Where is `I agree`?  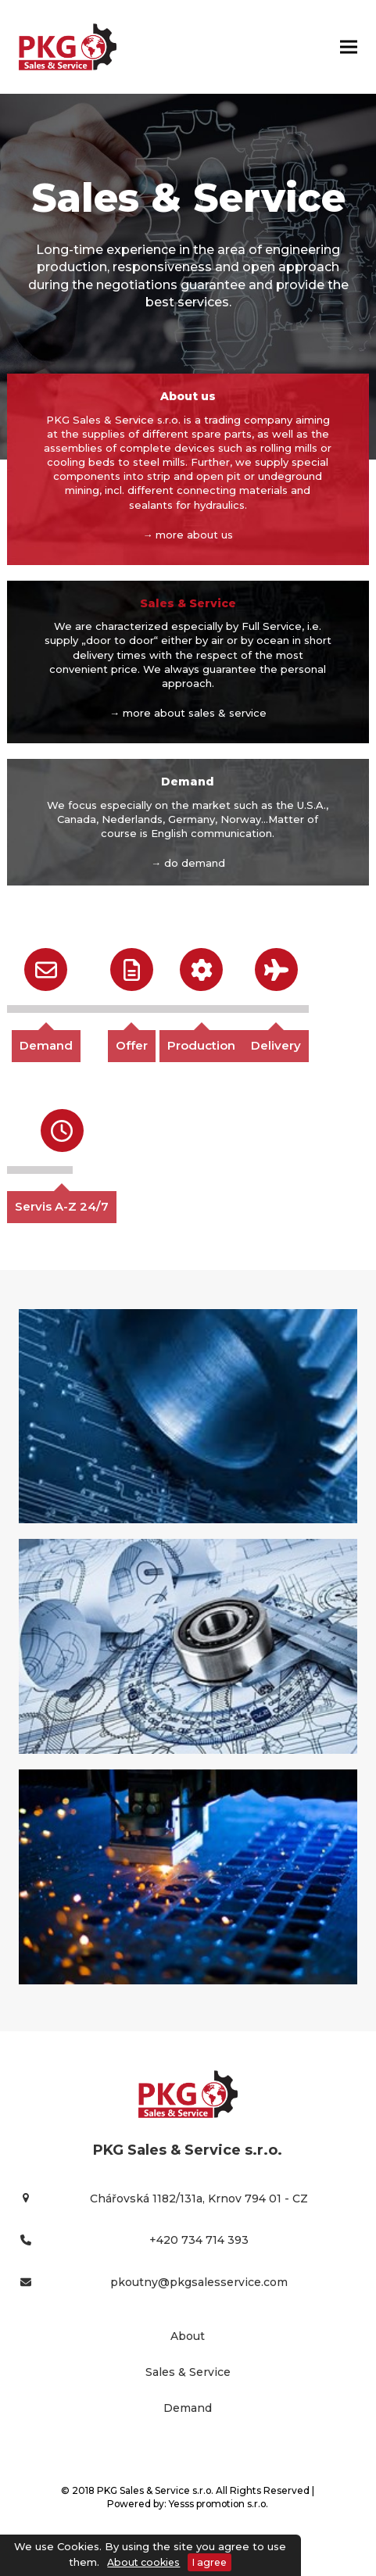
I agree is located at coordinates (209, 2562).